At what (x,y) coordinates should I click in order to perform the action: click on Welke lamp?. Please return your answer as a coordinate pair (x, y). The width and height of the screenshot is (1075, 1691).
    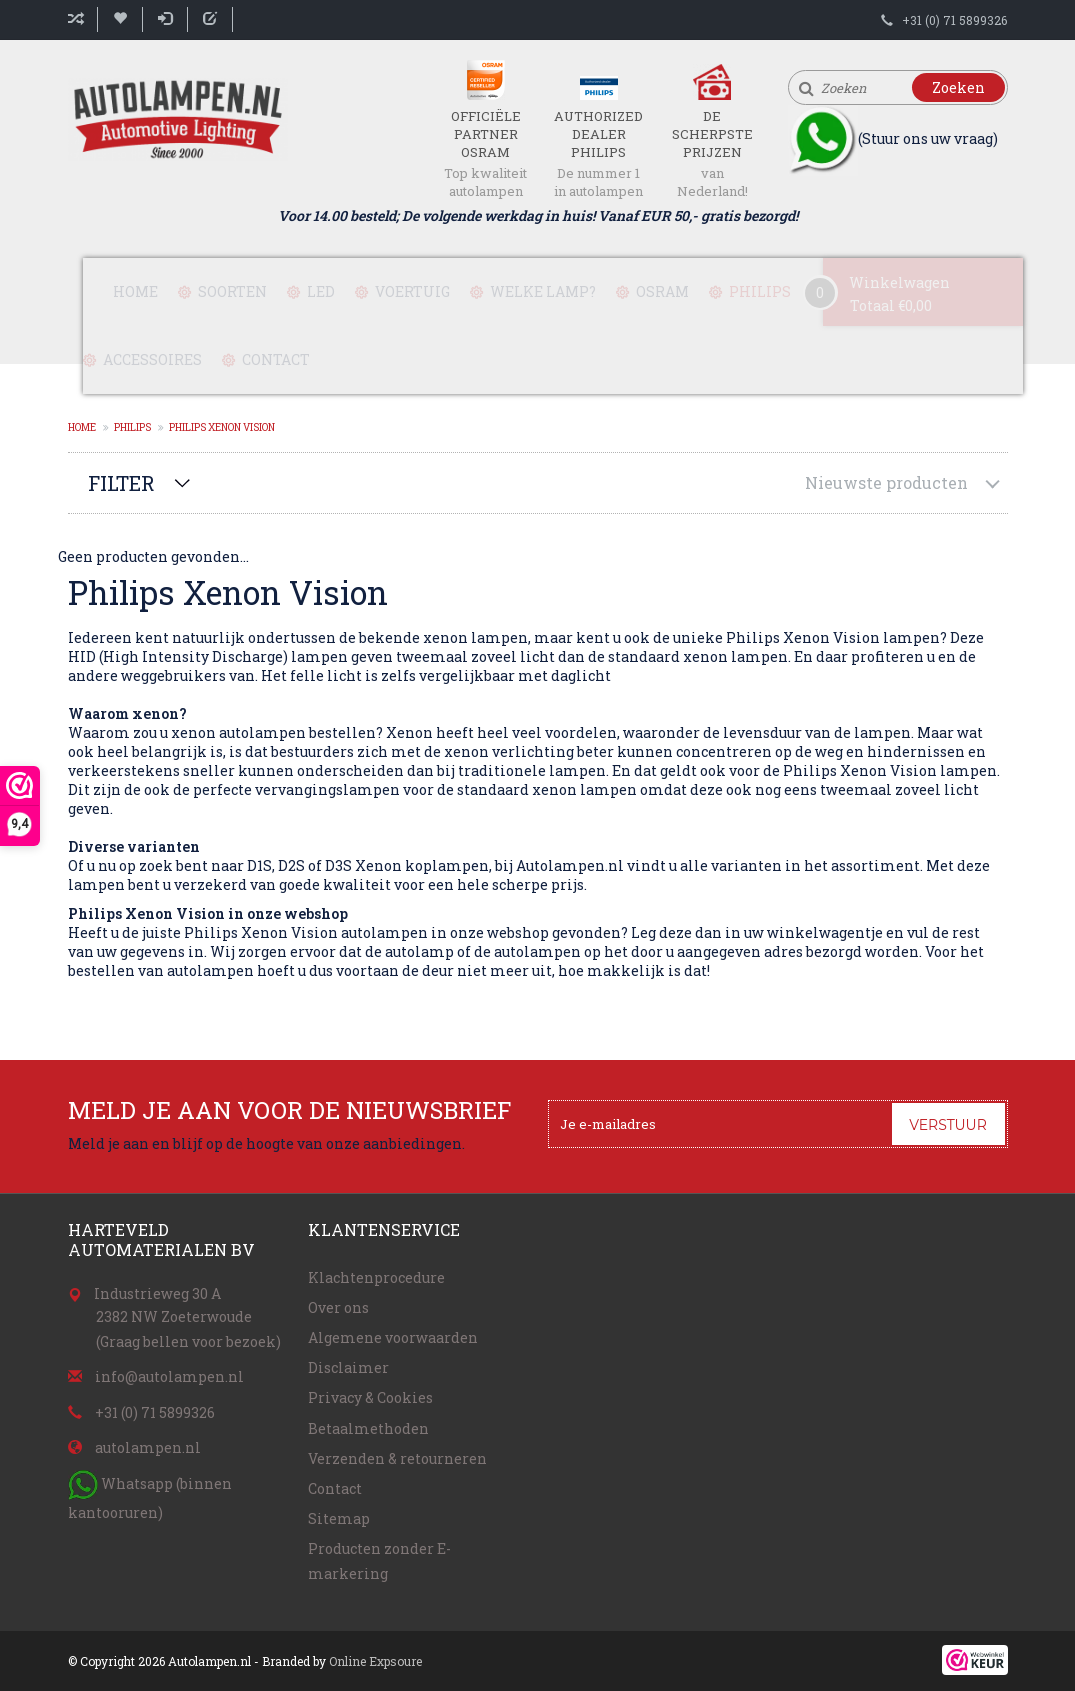
    Looking at the image, I should click on (543, 291).